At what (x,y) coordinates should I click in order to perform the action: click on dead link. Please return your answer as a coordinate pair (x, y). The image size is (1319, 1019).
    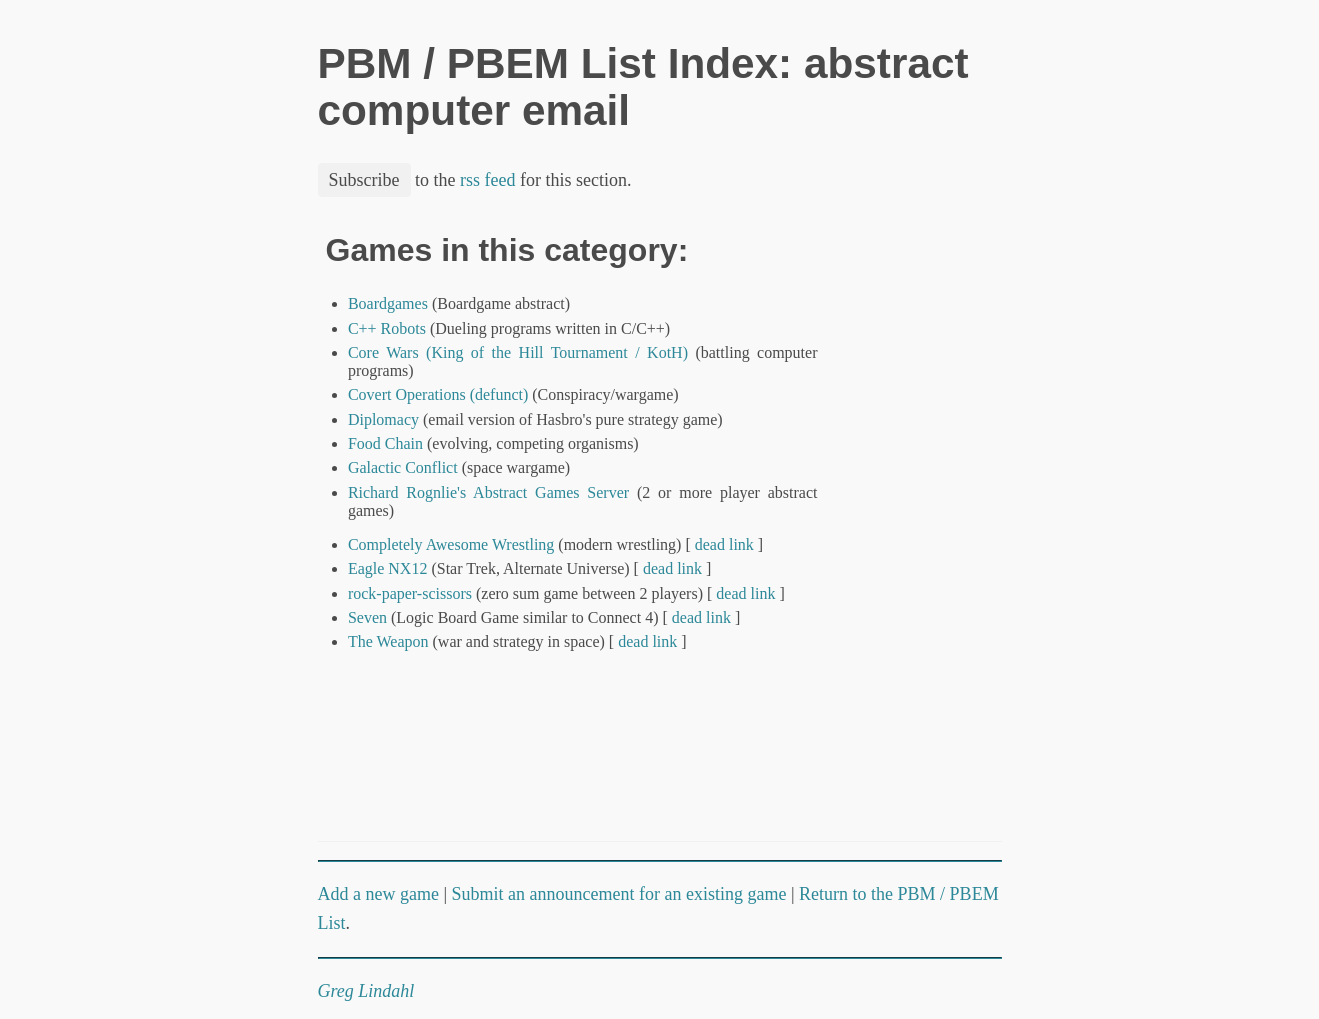
    Looking at the image, I should click on (724, 544).